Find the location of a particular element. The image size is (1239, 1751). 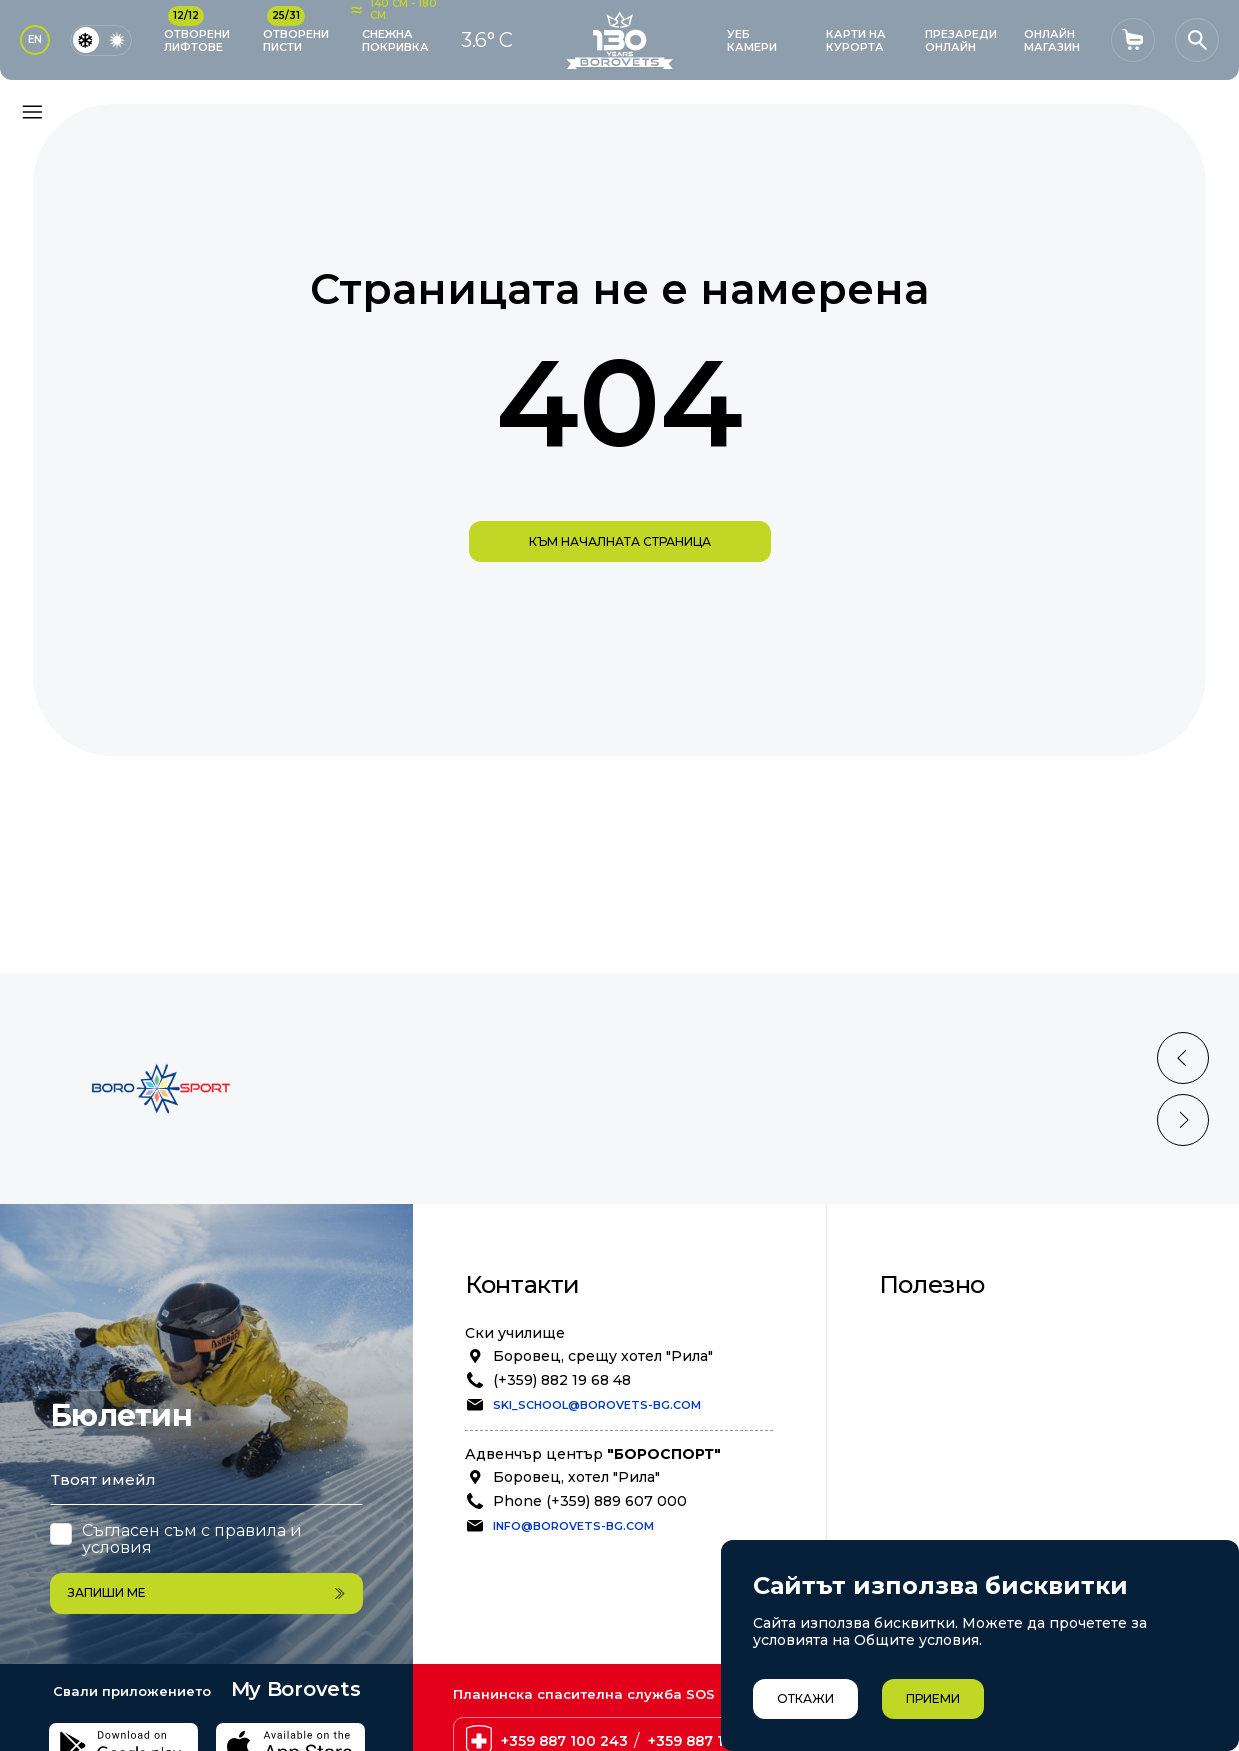

(+359) 882 19 68 48 is located at coordinates (562, 1380).